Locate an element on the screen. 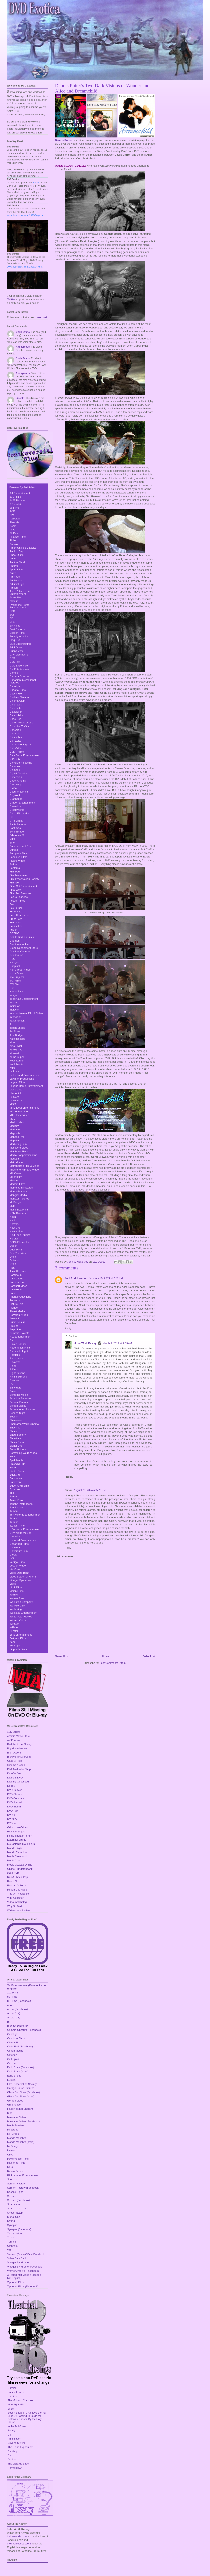 Image resolution: width=210 pixels, height=2576 pixels. Gabita Barbieri Films is located at coordinates (22, 937).